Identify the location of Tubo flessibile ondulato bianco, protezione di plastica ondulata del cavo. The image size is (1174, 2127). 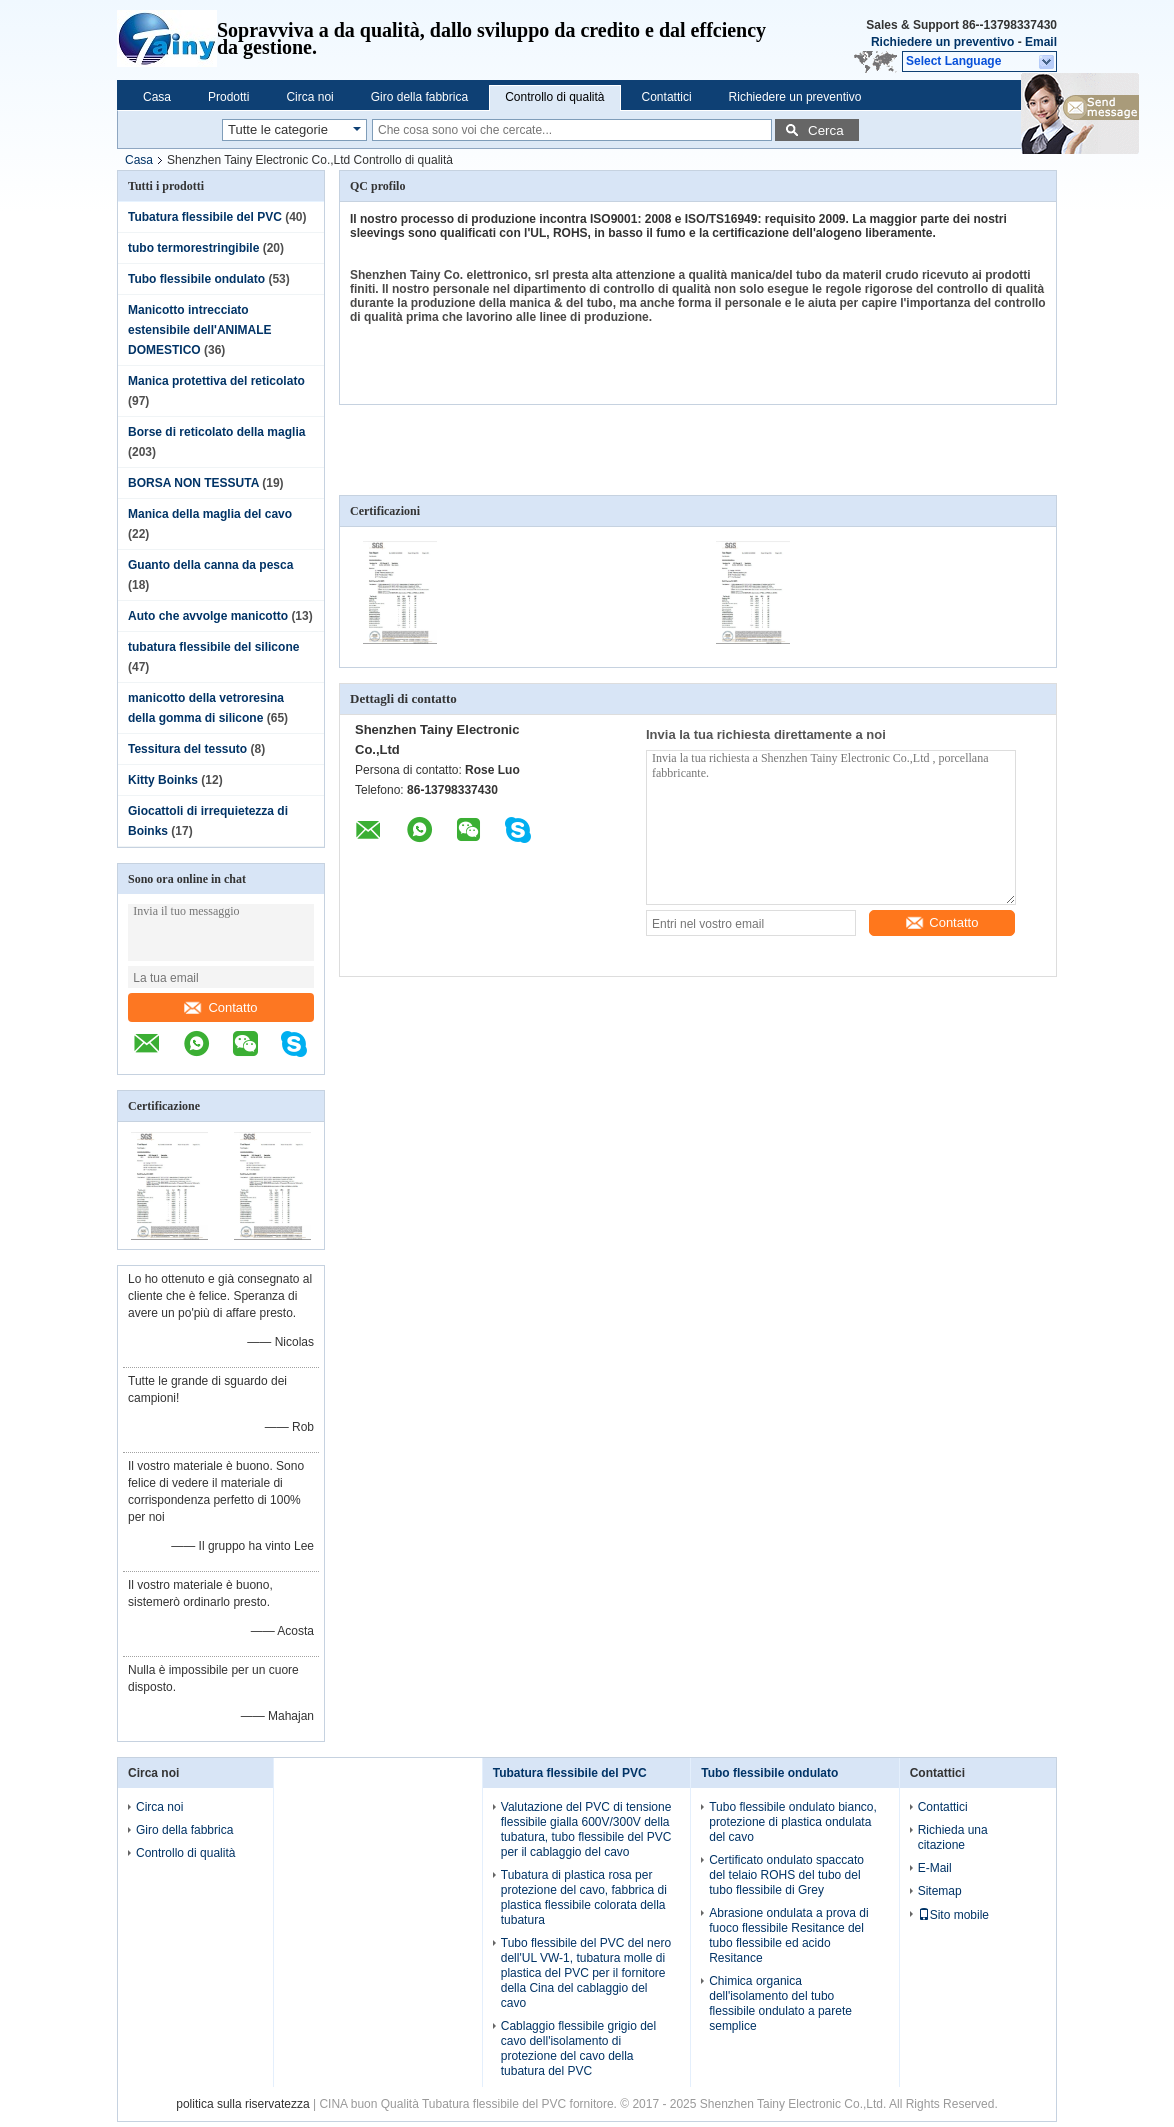
(793, 1822).